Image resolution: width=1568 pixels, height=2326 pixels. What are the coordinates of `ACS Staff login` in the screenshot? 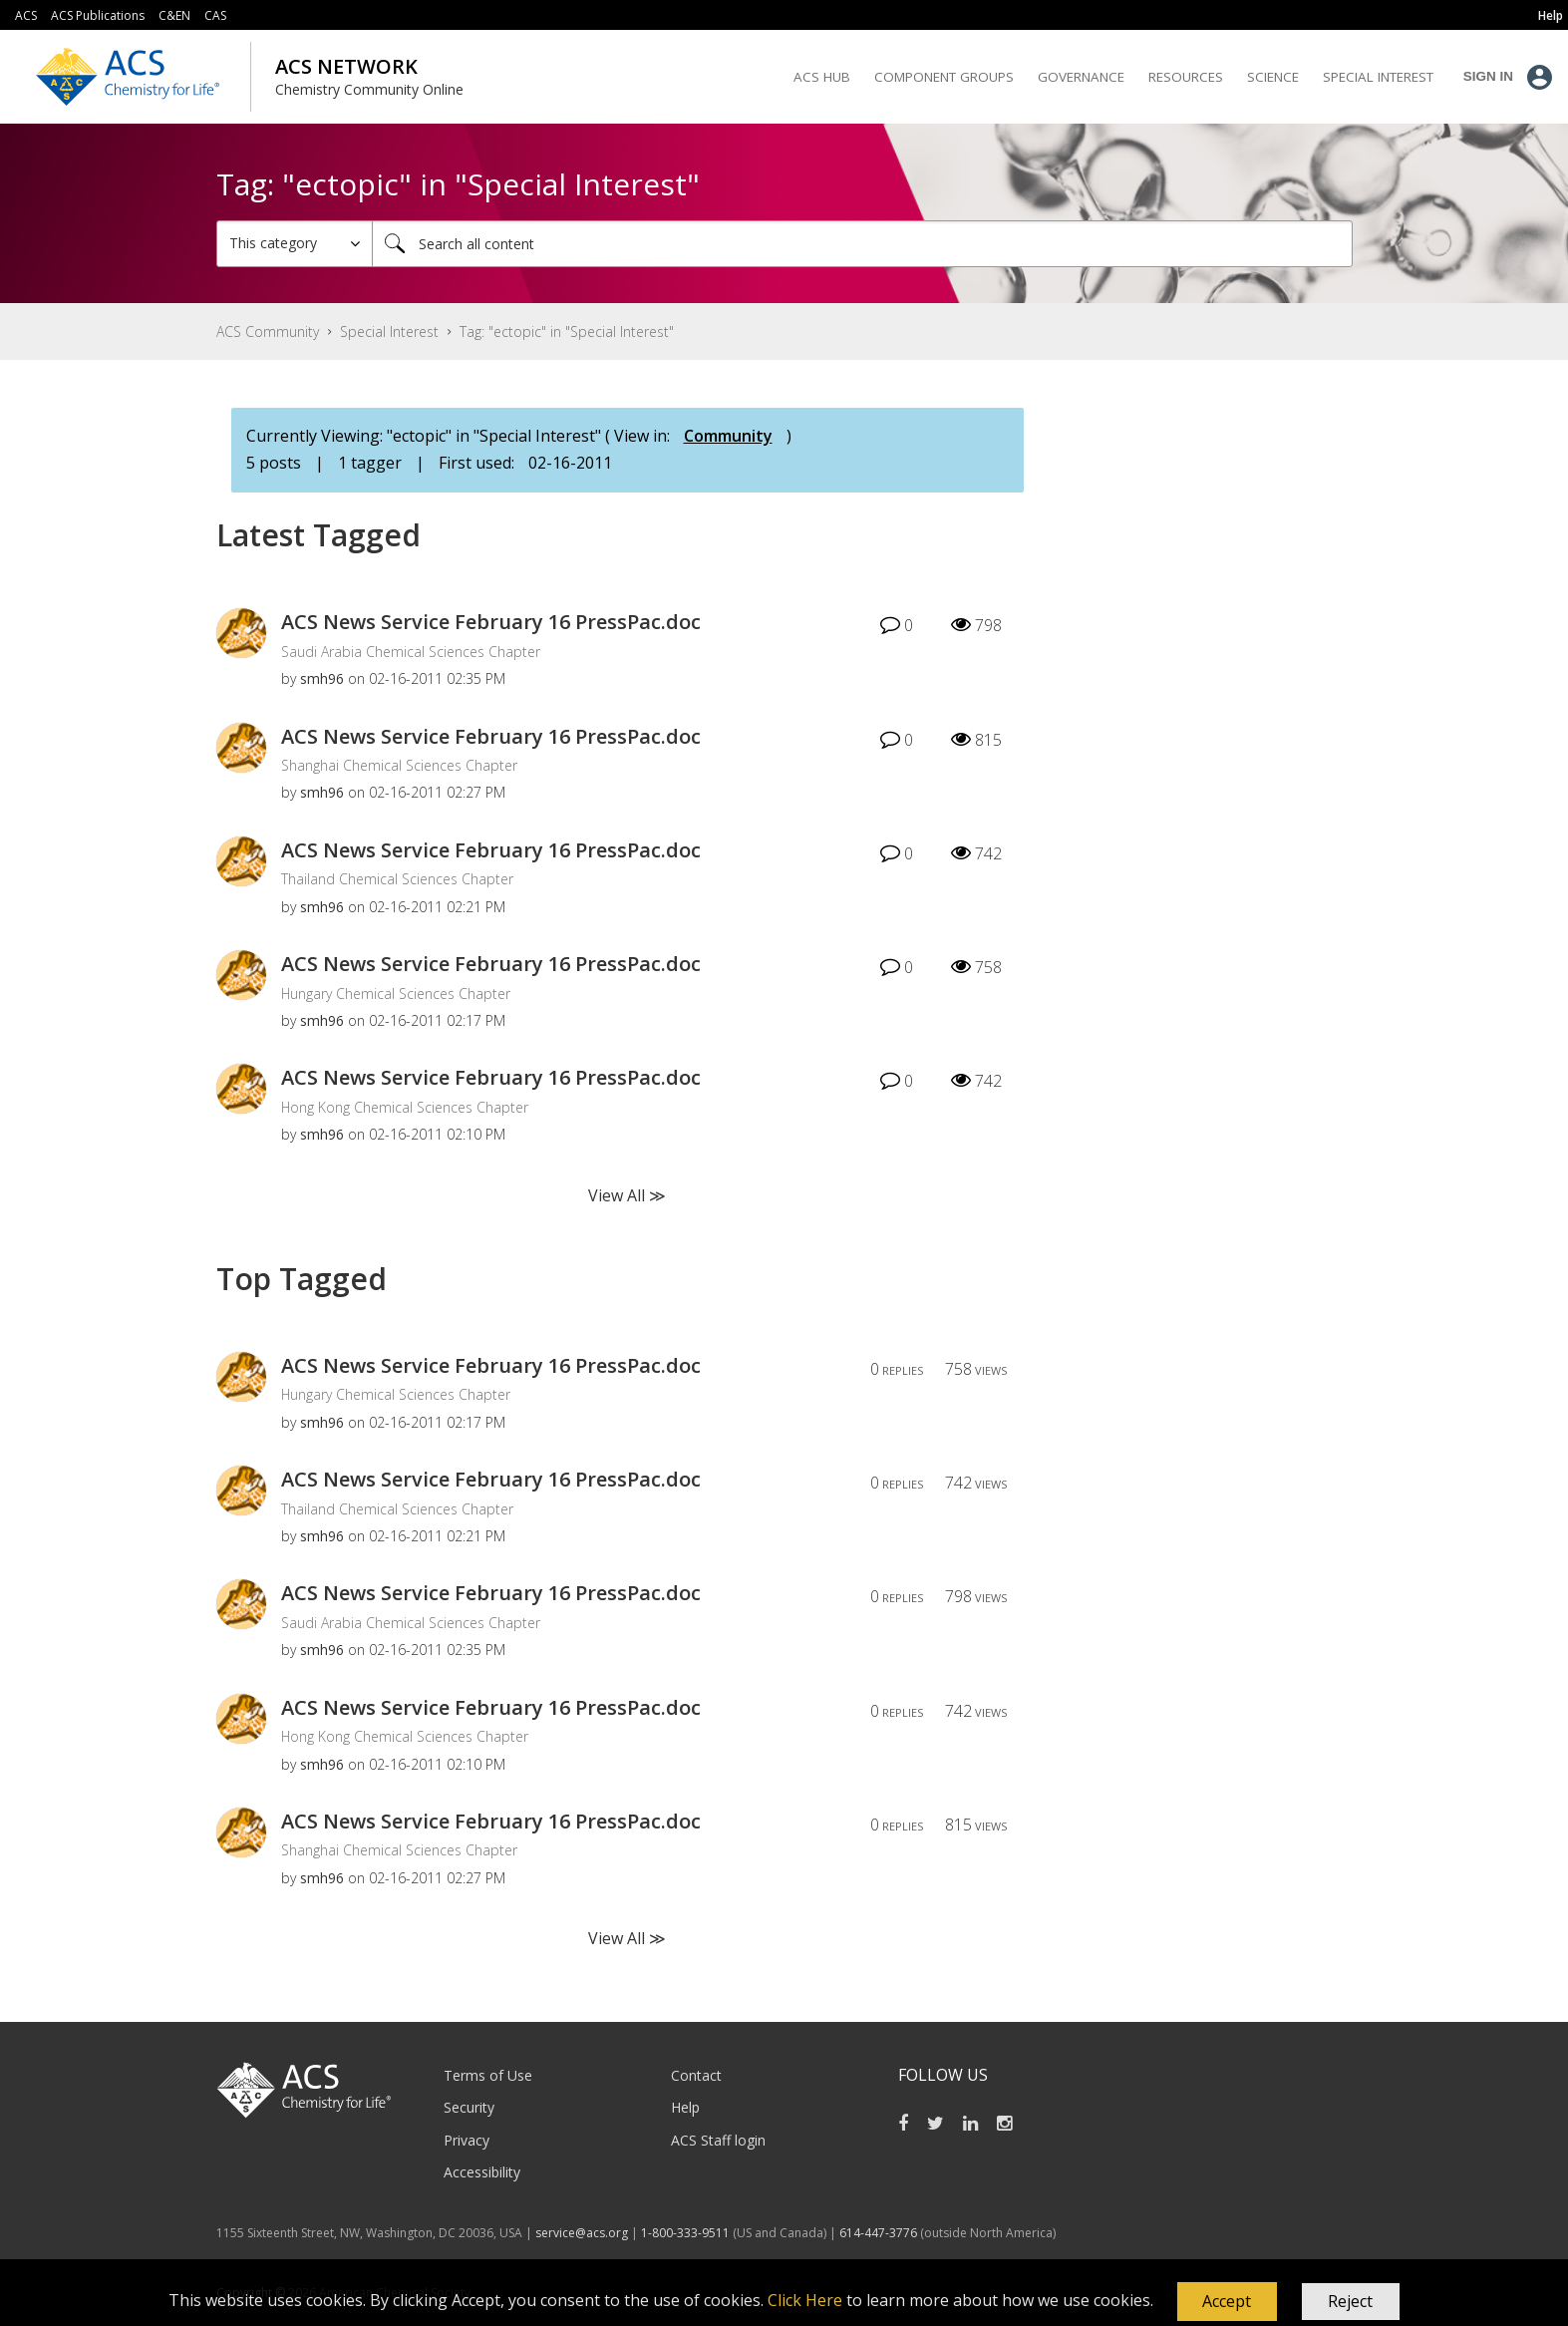 It's located at (718, 2140).